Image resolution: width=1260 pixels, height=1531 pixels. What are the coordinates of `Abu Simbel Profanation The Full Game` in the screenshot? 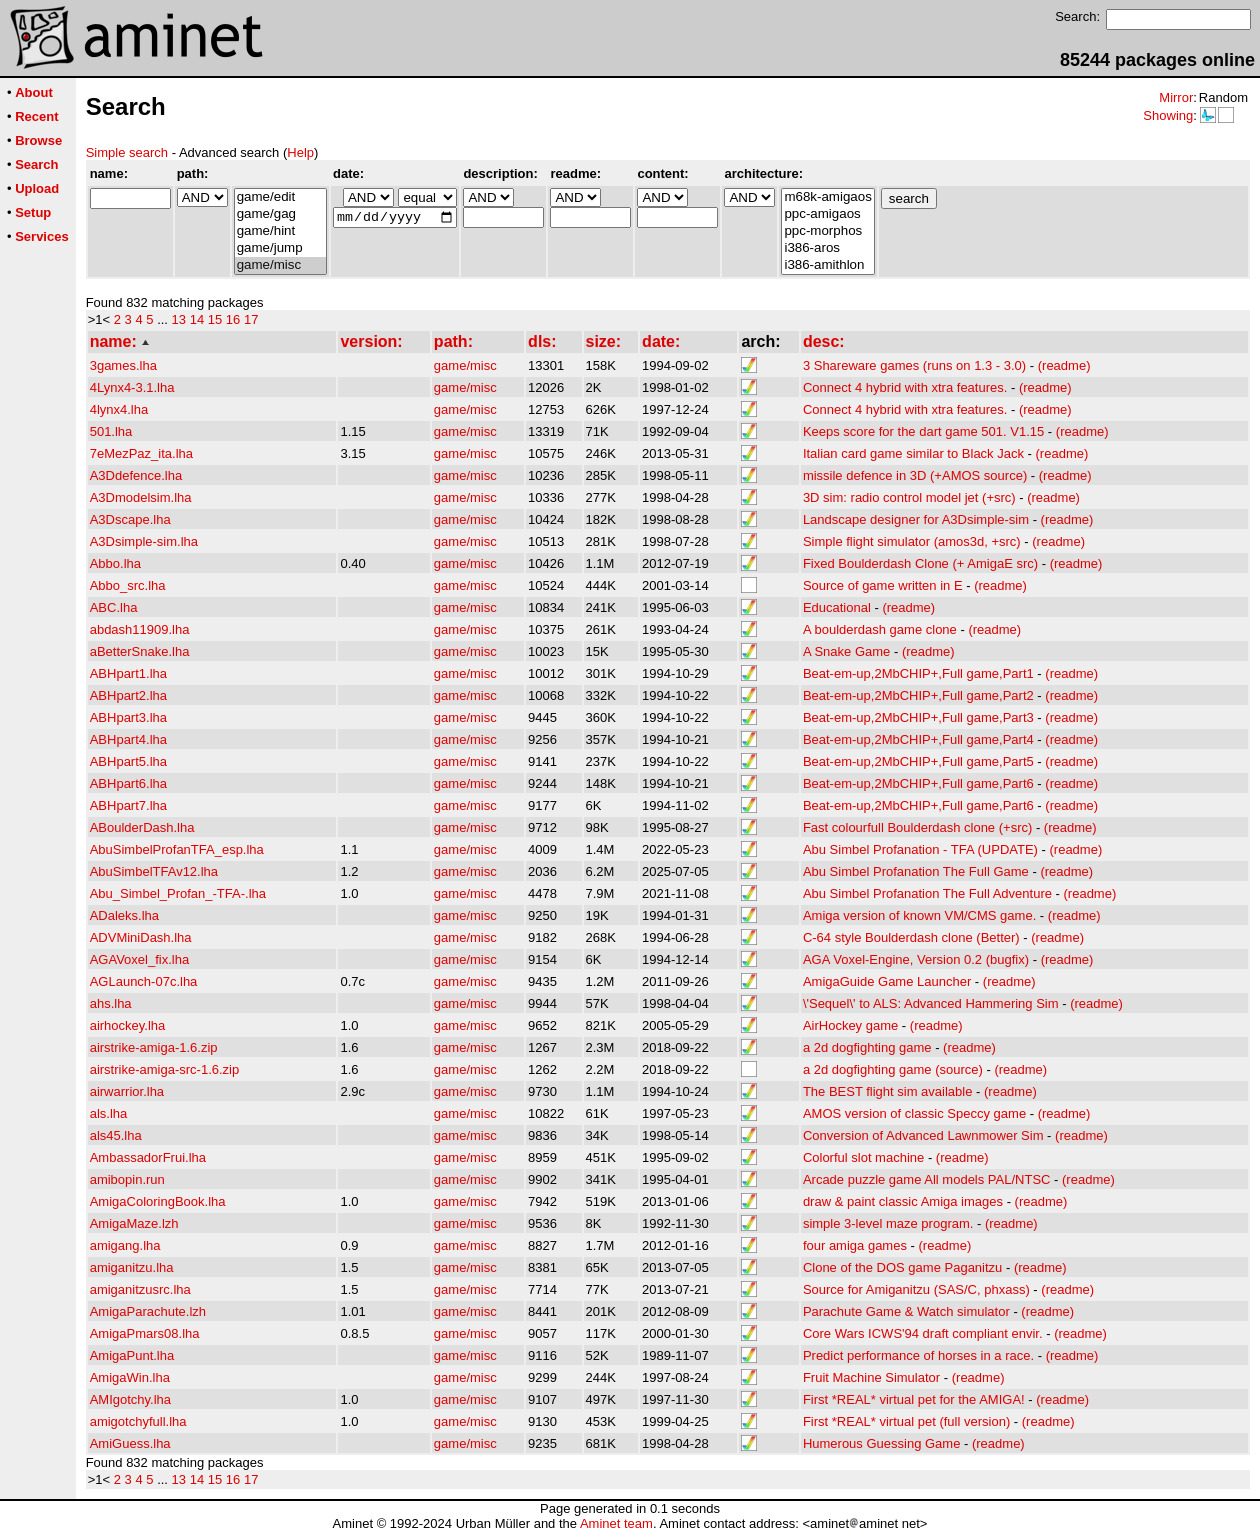 It's located at (916, 871).